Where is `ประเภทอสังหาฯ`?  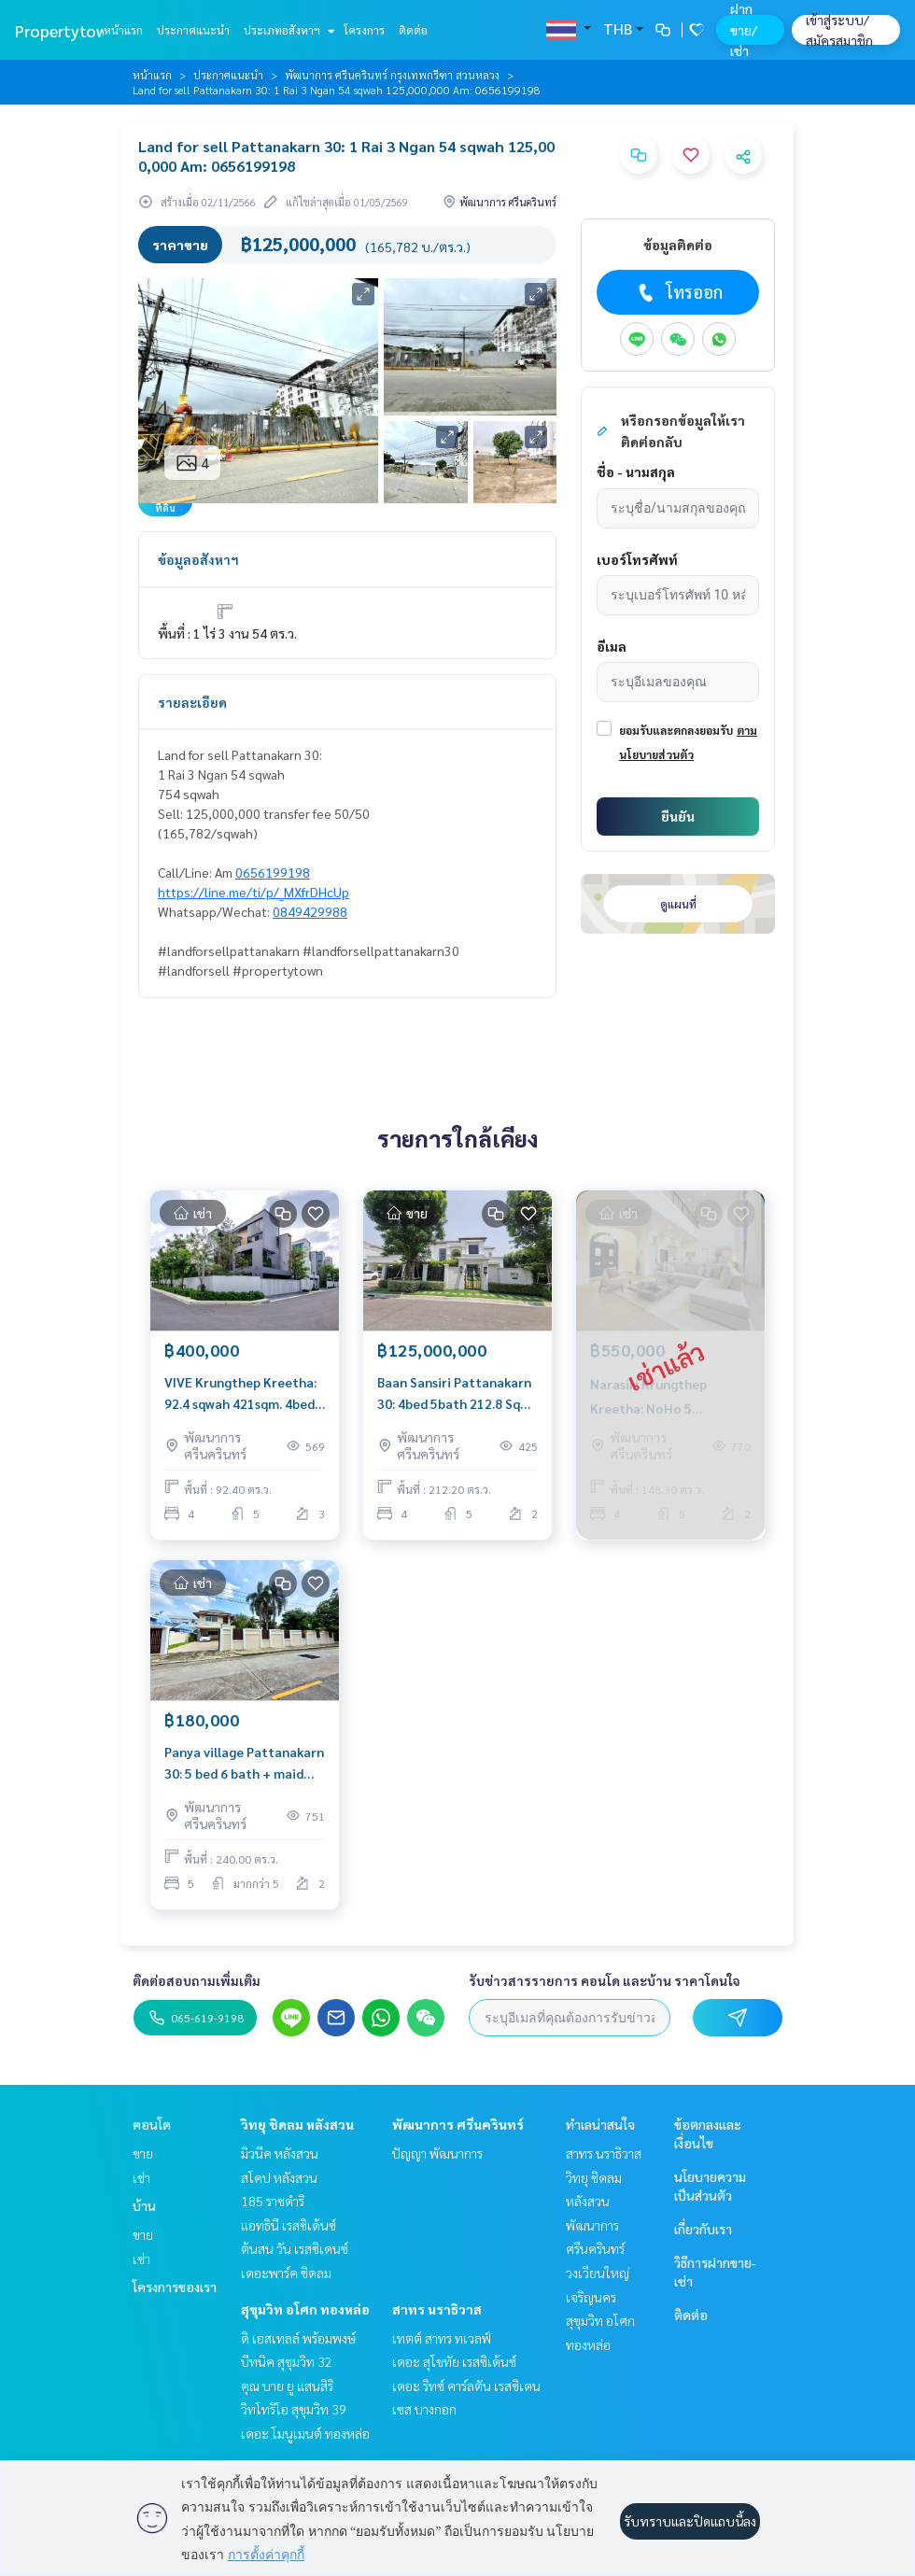
ประเภทอสังหาฯ is located at coordinates (287, 29).